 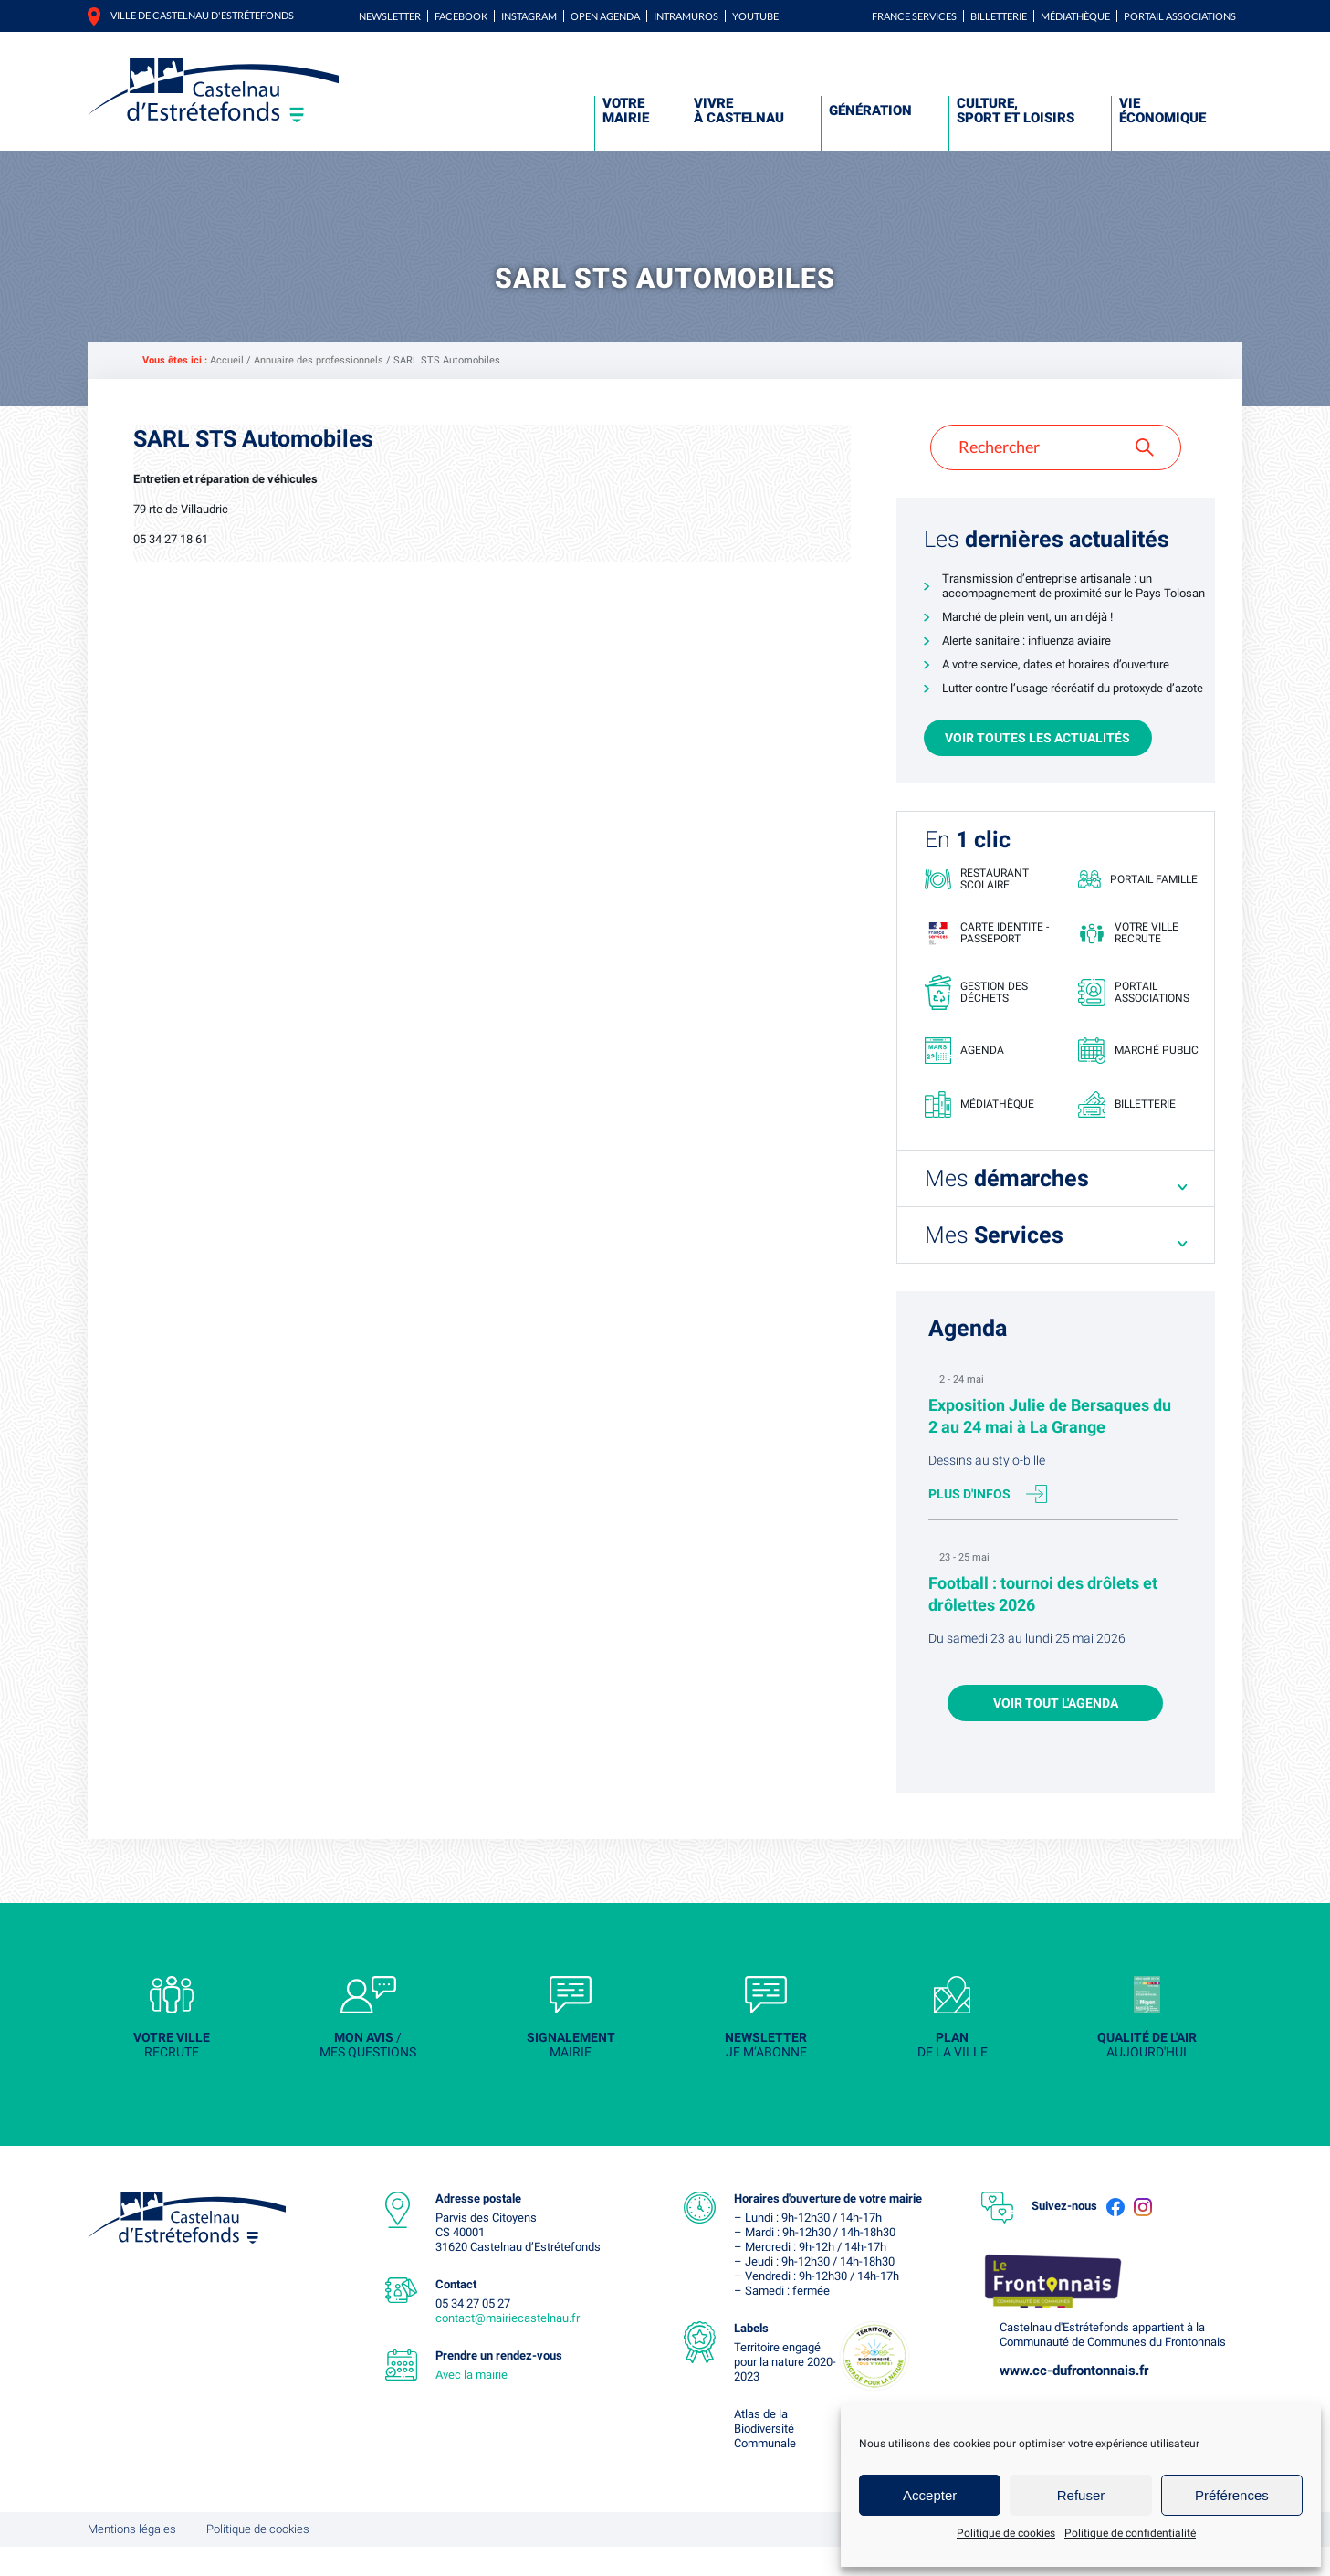 What do you see at coordinates (1075, 16) in the screenshot?
I see `Médiathèque` at bounding box center [1075, 16].